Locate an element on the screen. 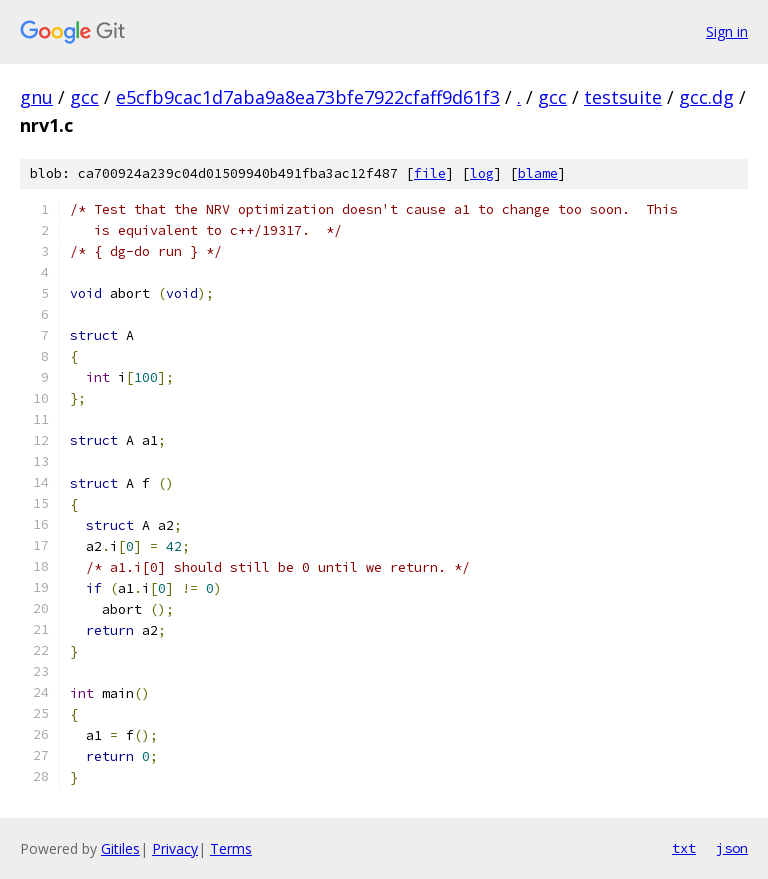 This screenshot has width=768, height=879. json is located at coordinates (732, 848).